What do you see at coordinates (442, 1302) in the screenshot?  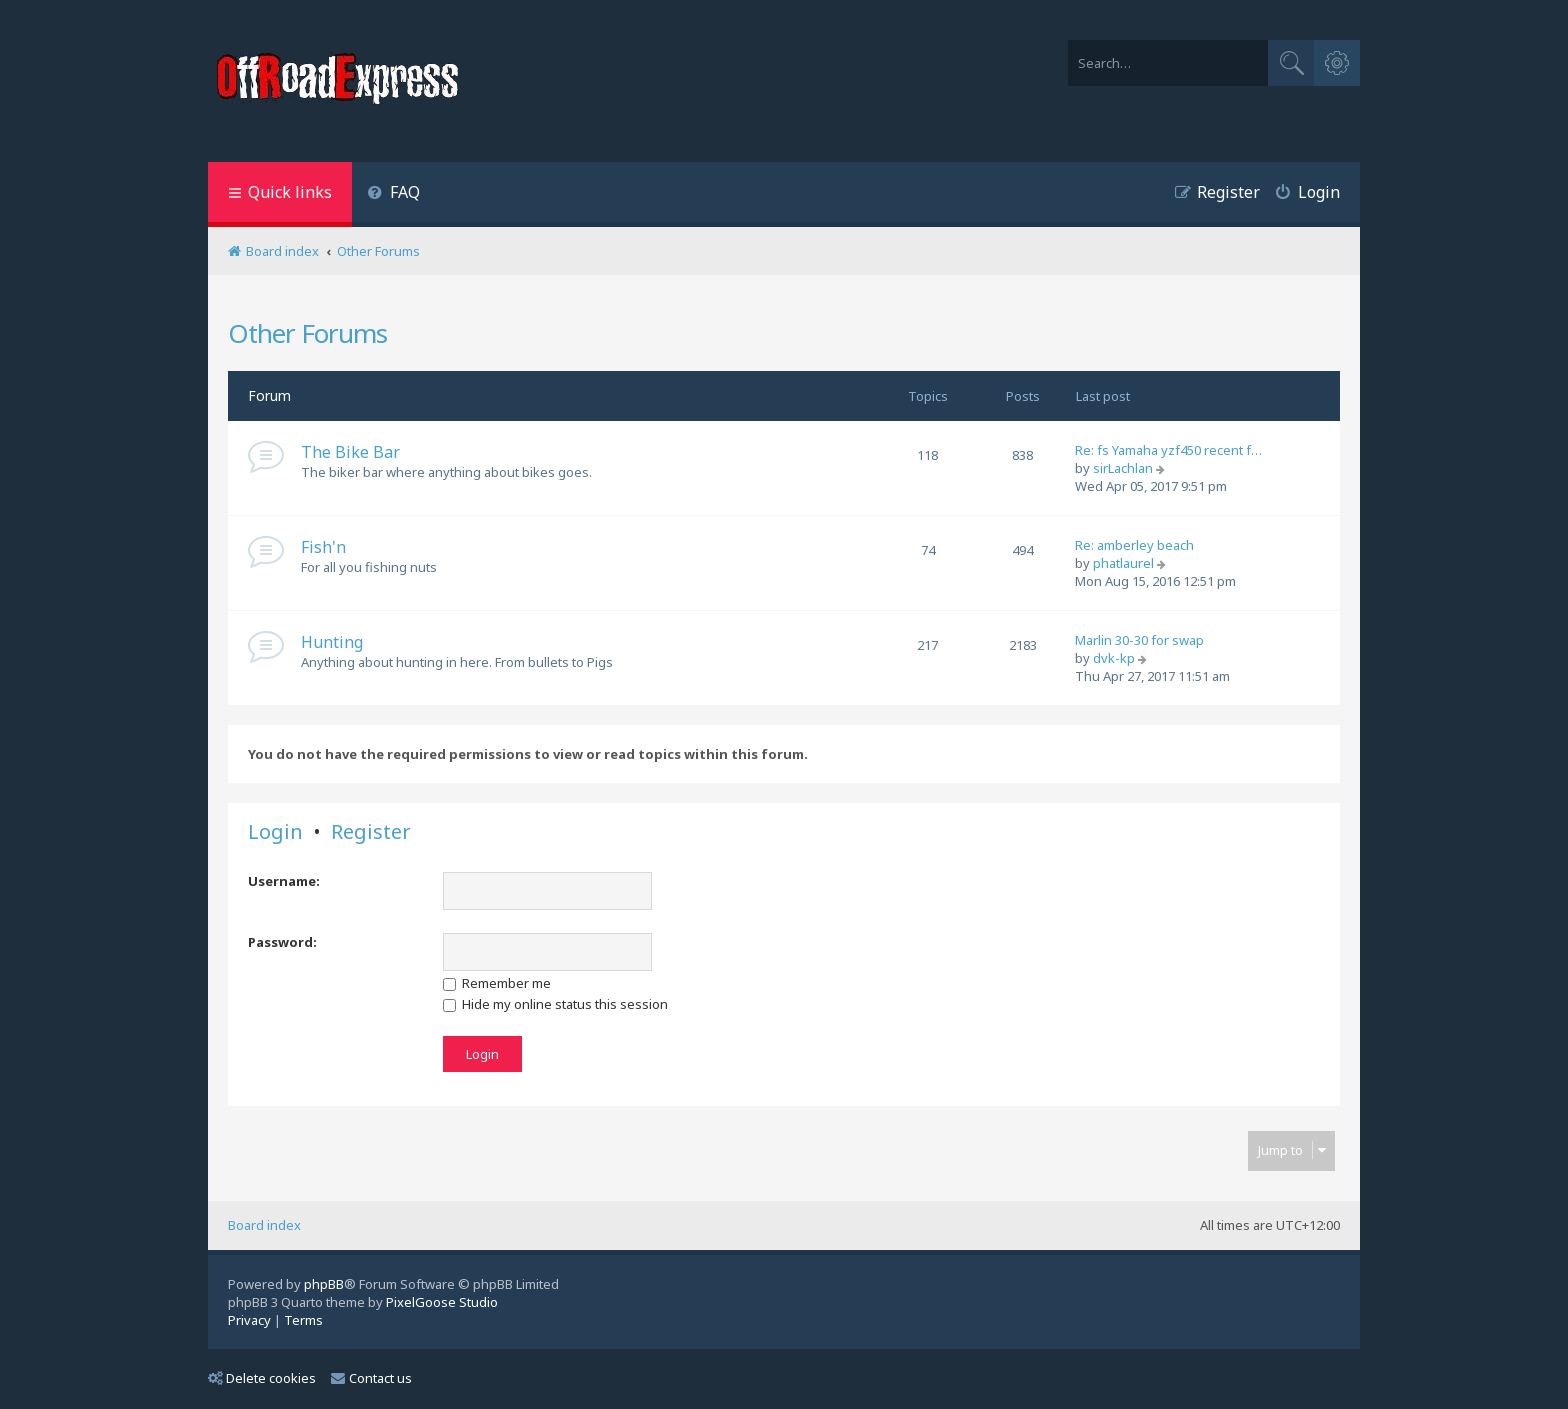 I see `PixelGoose Studio` at bounding box center [442, 1302].